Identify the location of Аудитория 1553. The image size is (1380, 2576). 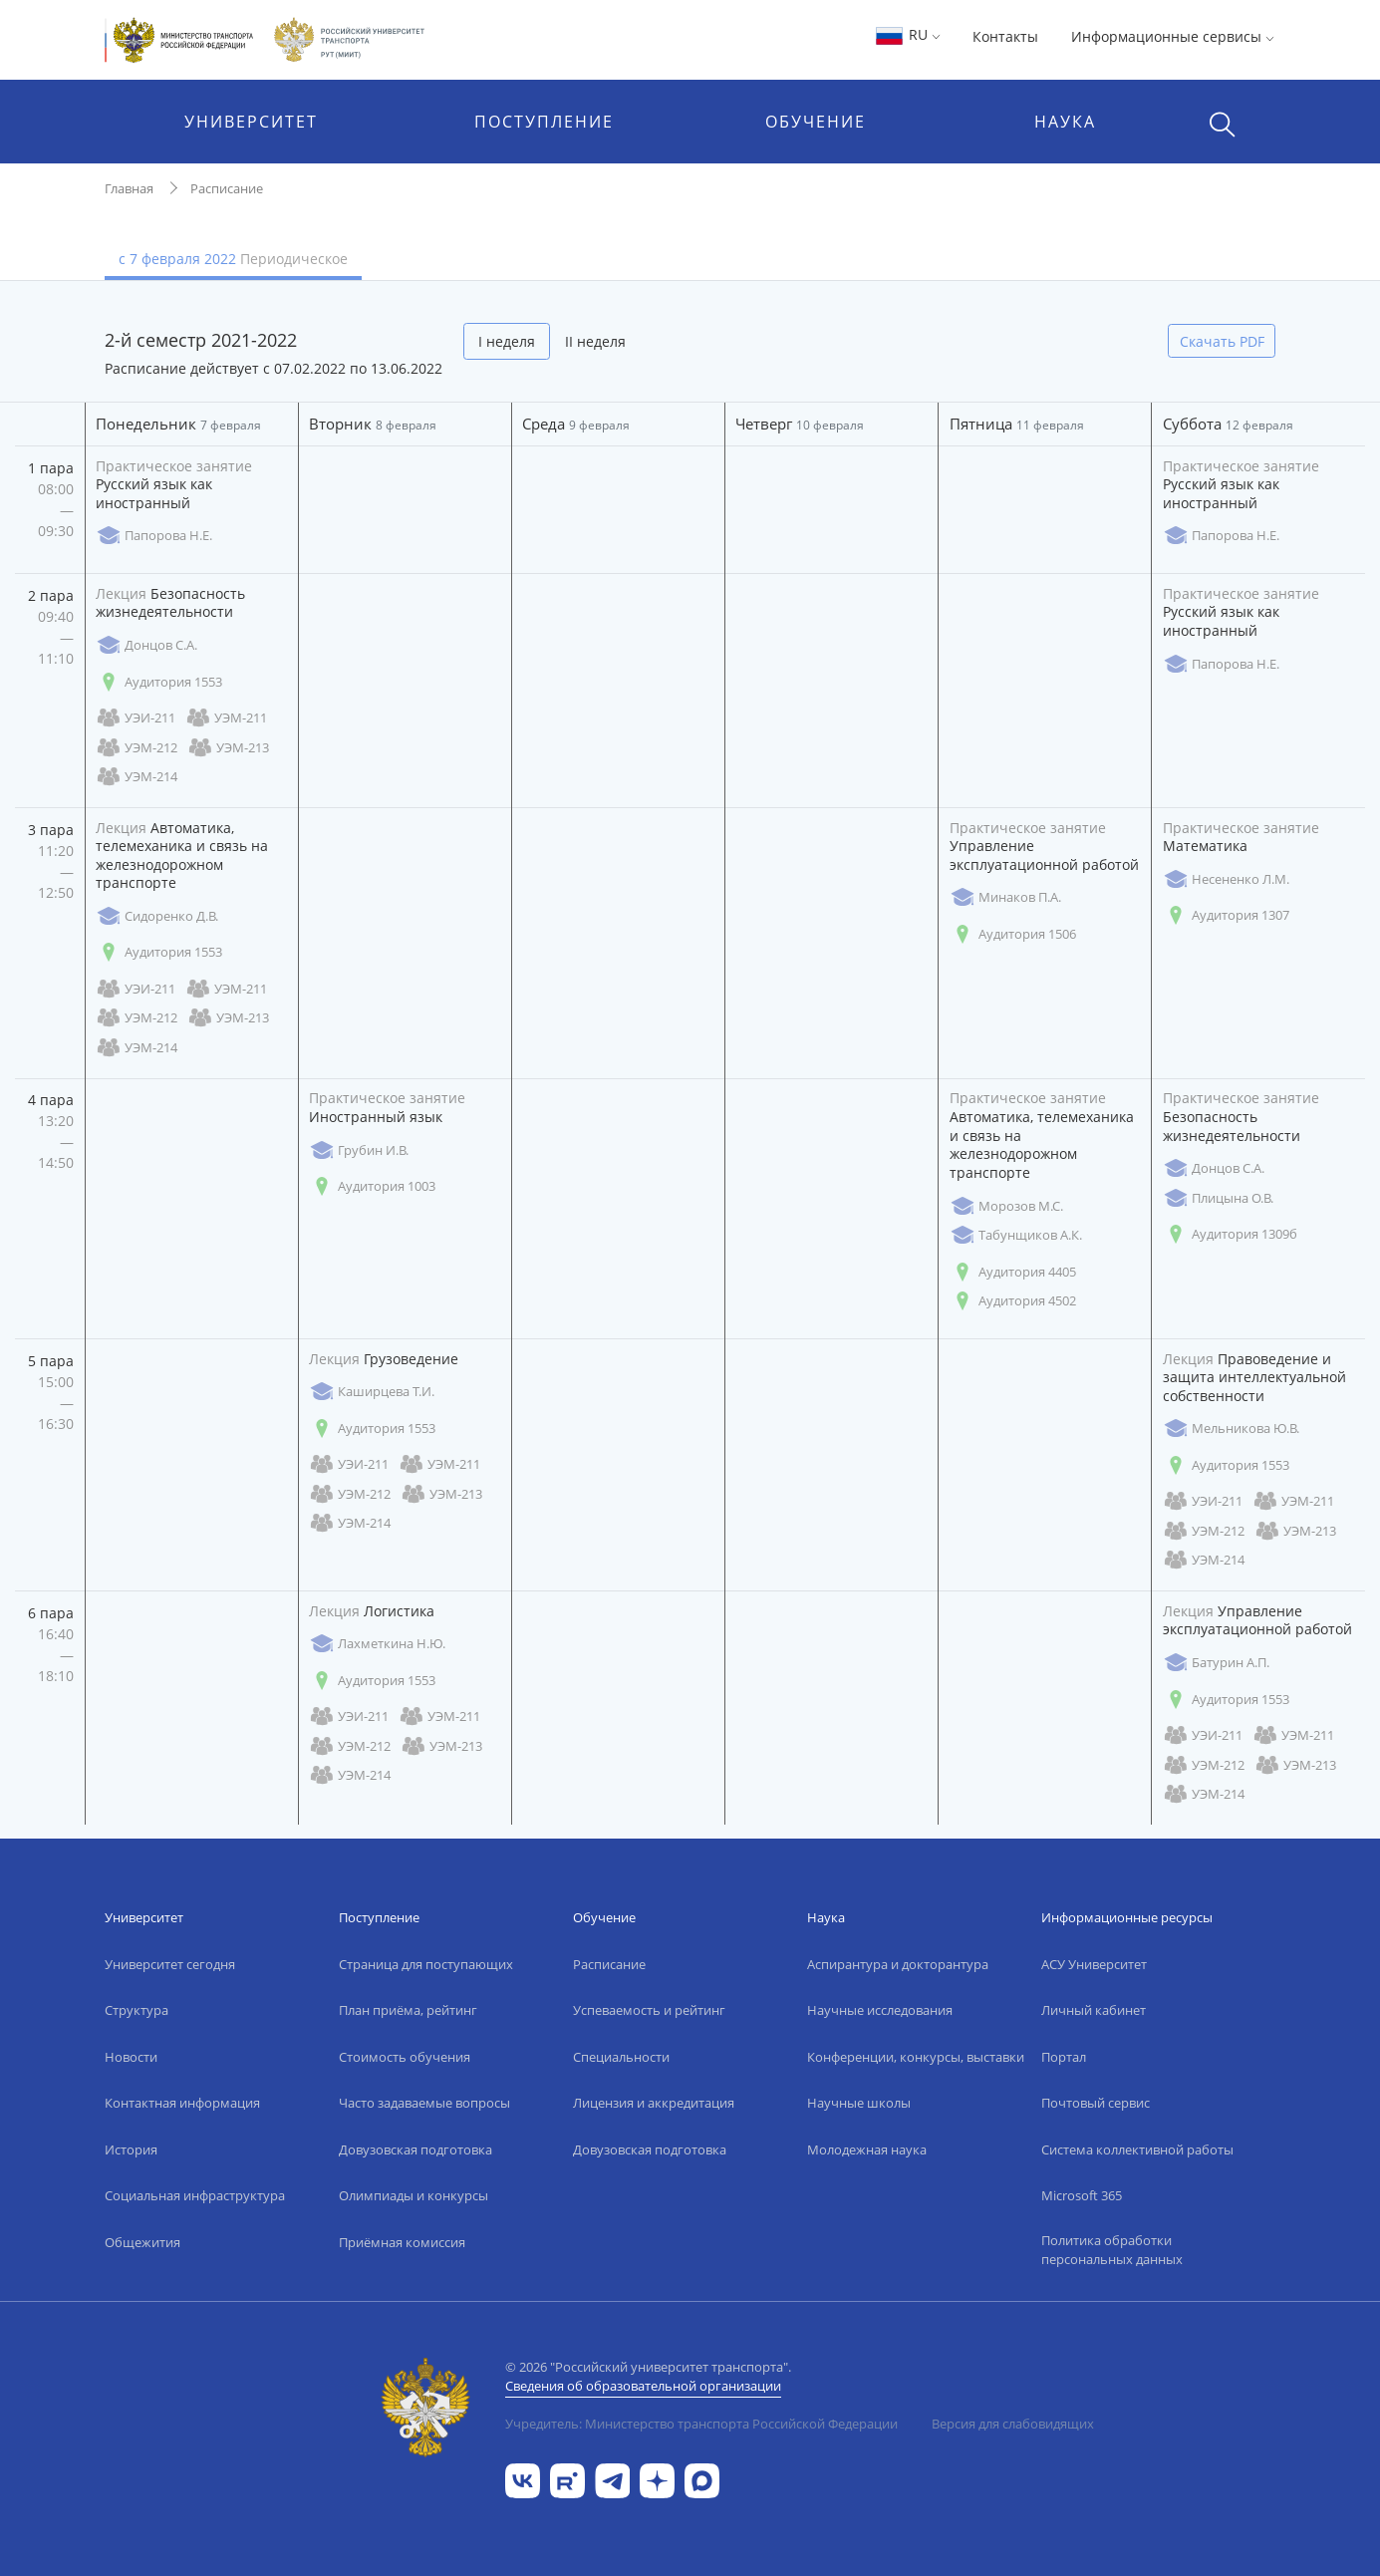
(159, 682).